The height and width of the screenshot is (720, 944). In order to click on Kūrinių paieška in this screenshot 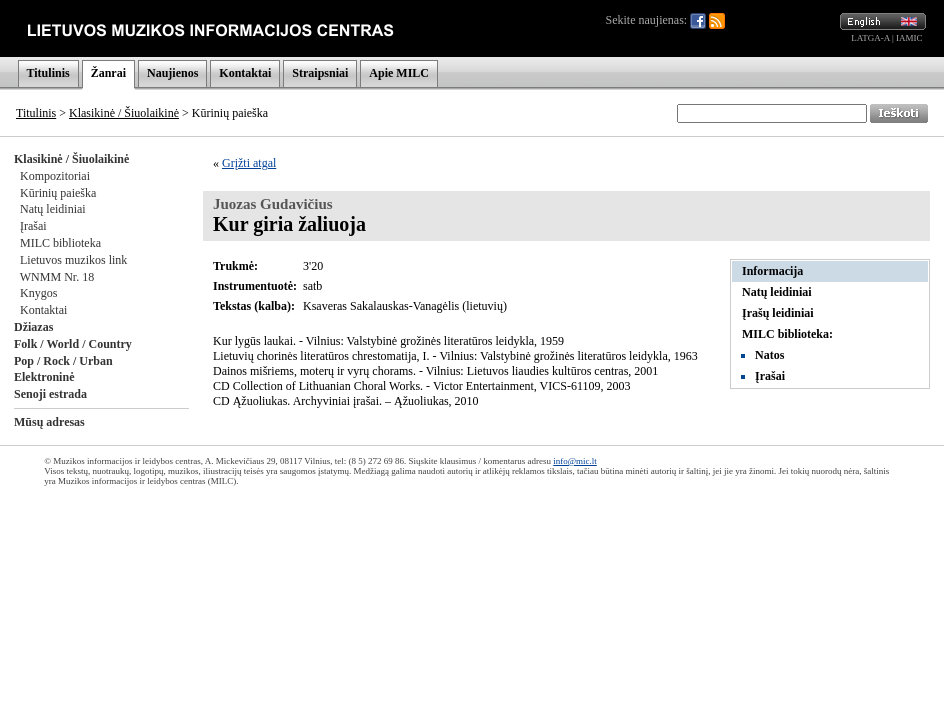, I will do `click(58, 193)`.